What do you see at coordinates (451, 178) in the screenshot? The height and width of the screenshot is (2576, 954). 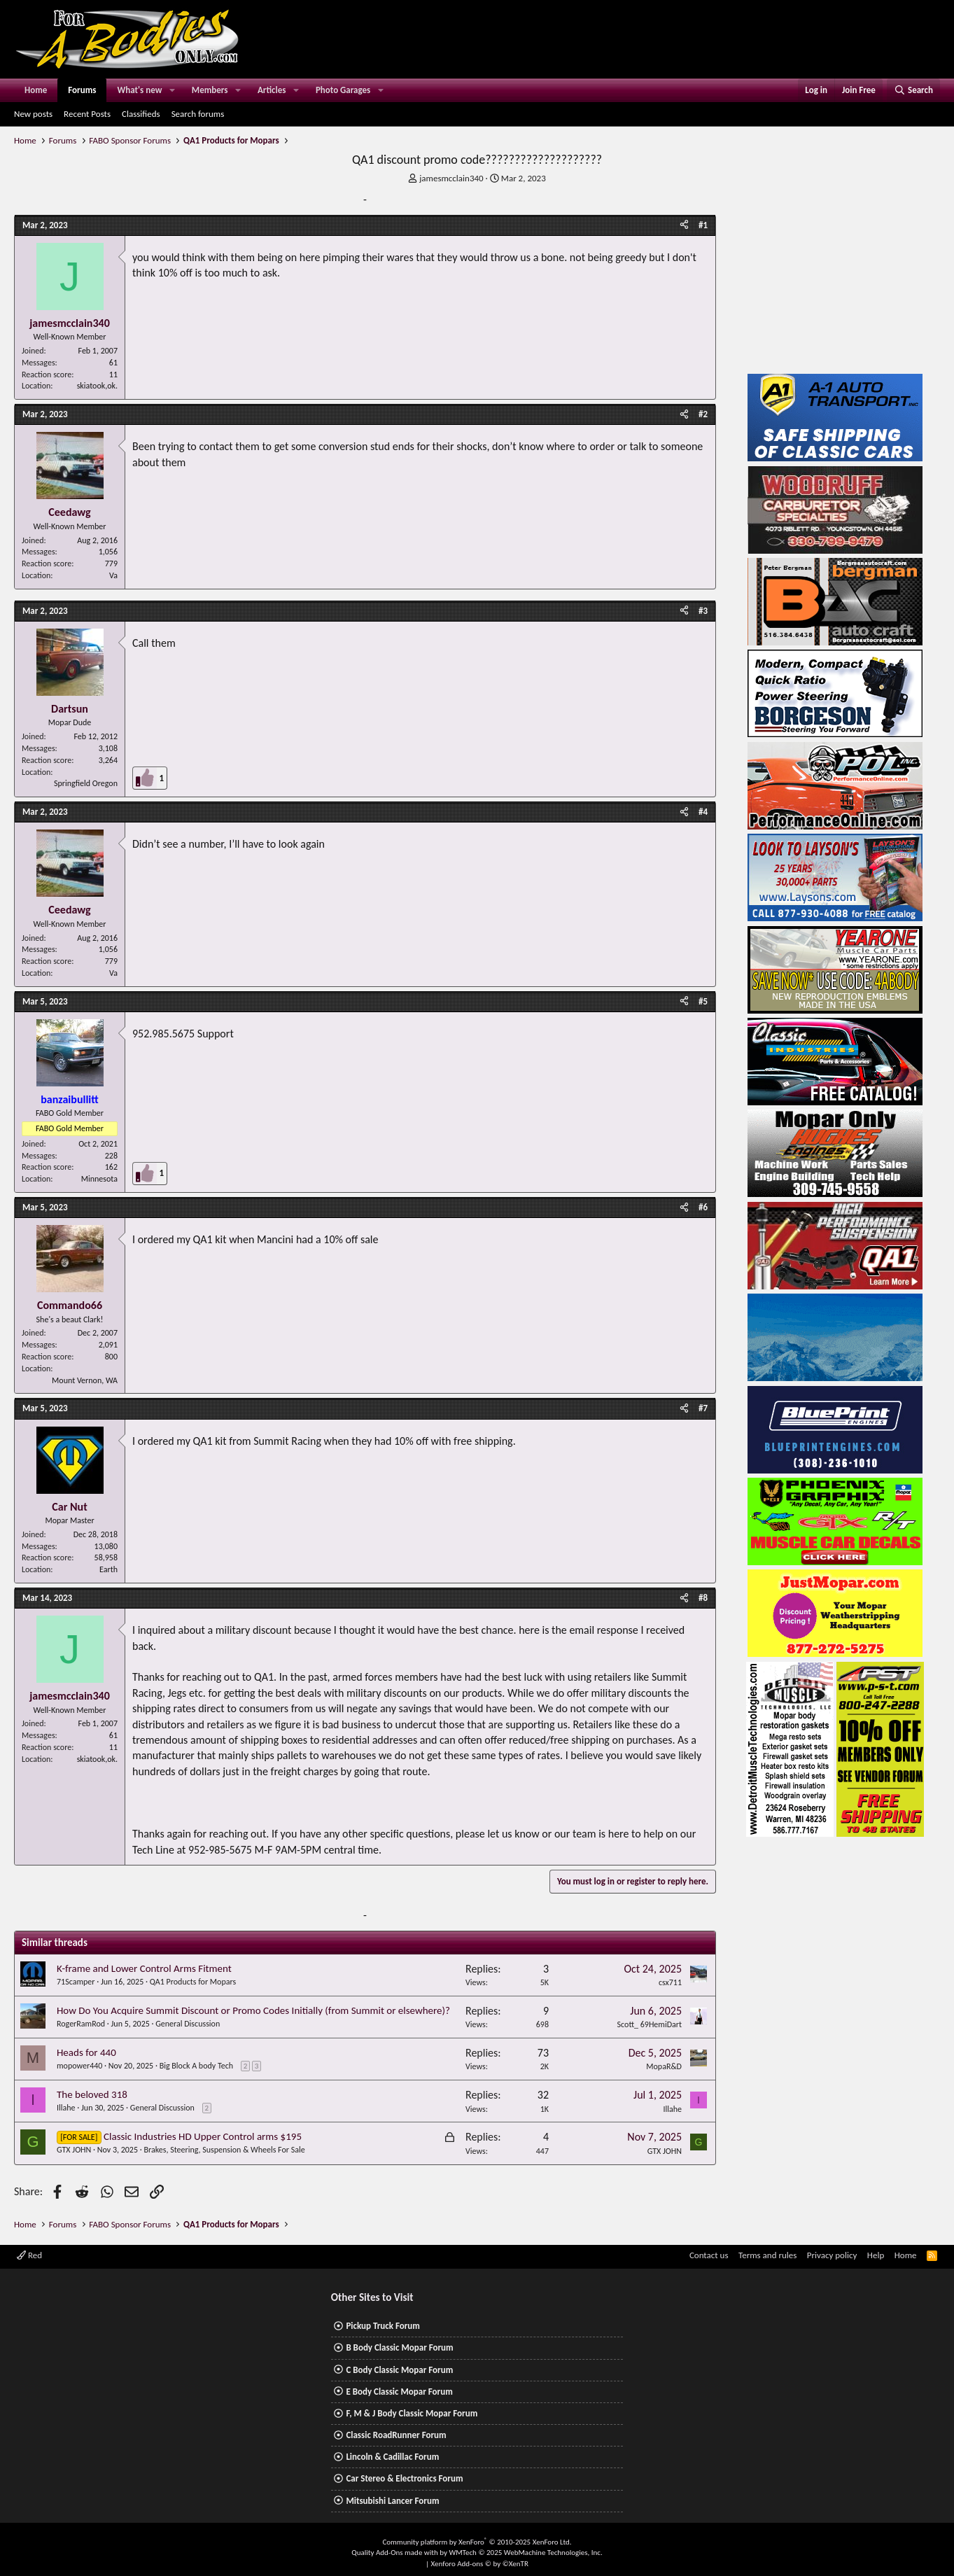 I see `jamesmcclain340` at bounding box center [451, 178].